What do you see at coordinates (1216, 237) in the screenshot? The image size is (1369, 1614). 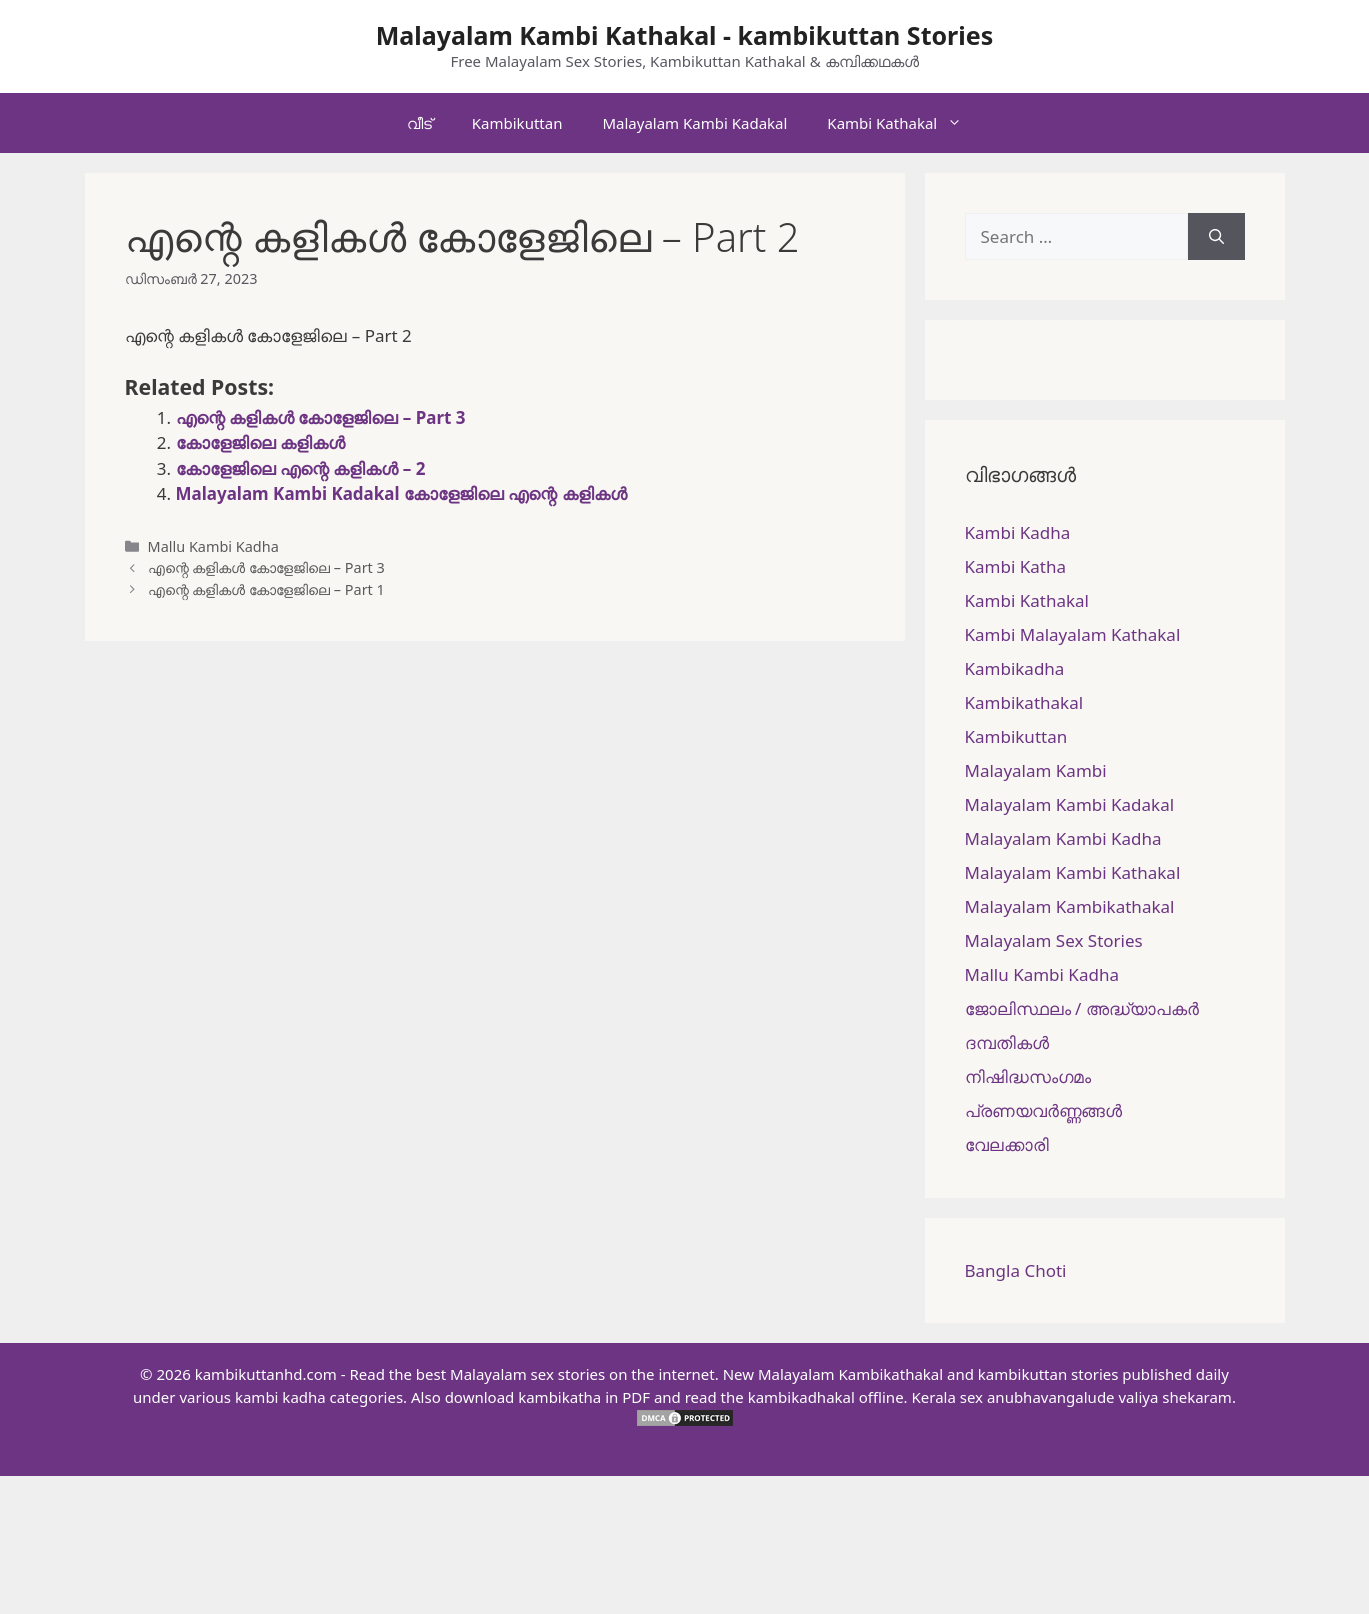 I see `[Search]` at bounding box center [1216, 237].